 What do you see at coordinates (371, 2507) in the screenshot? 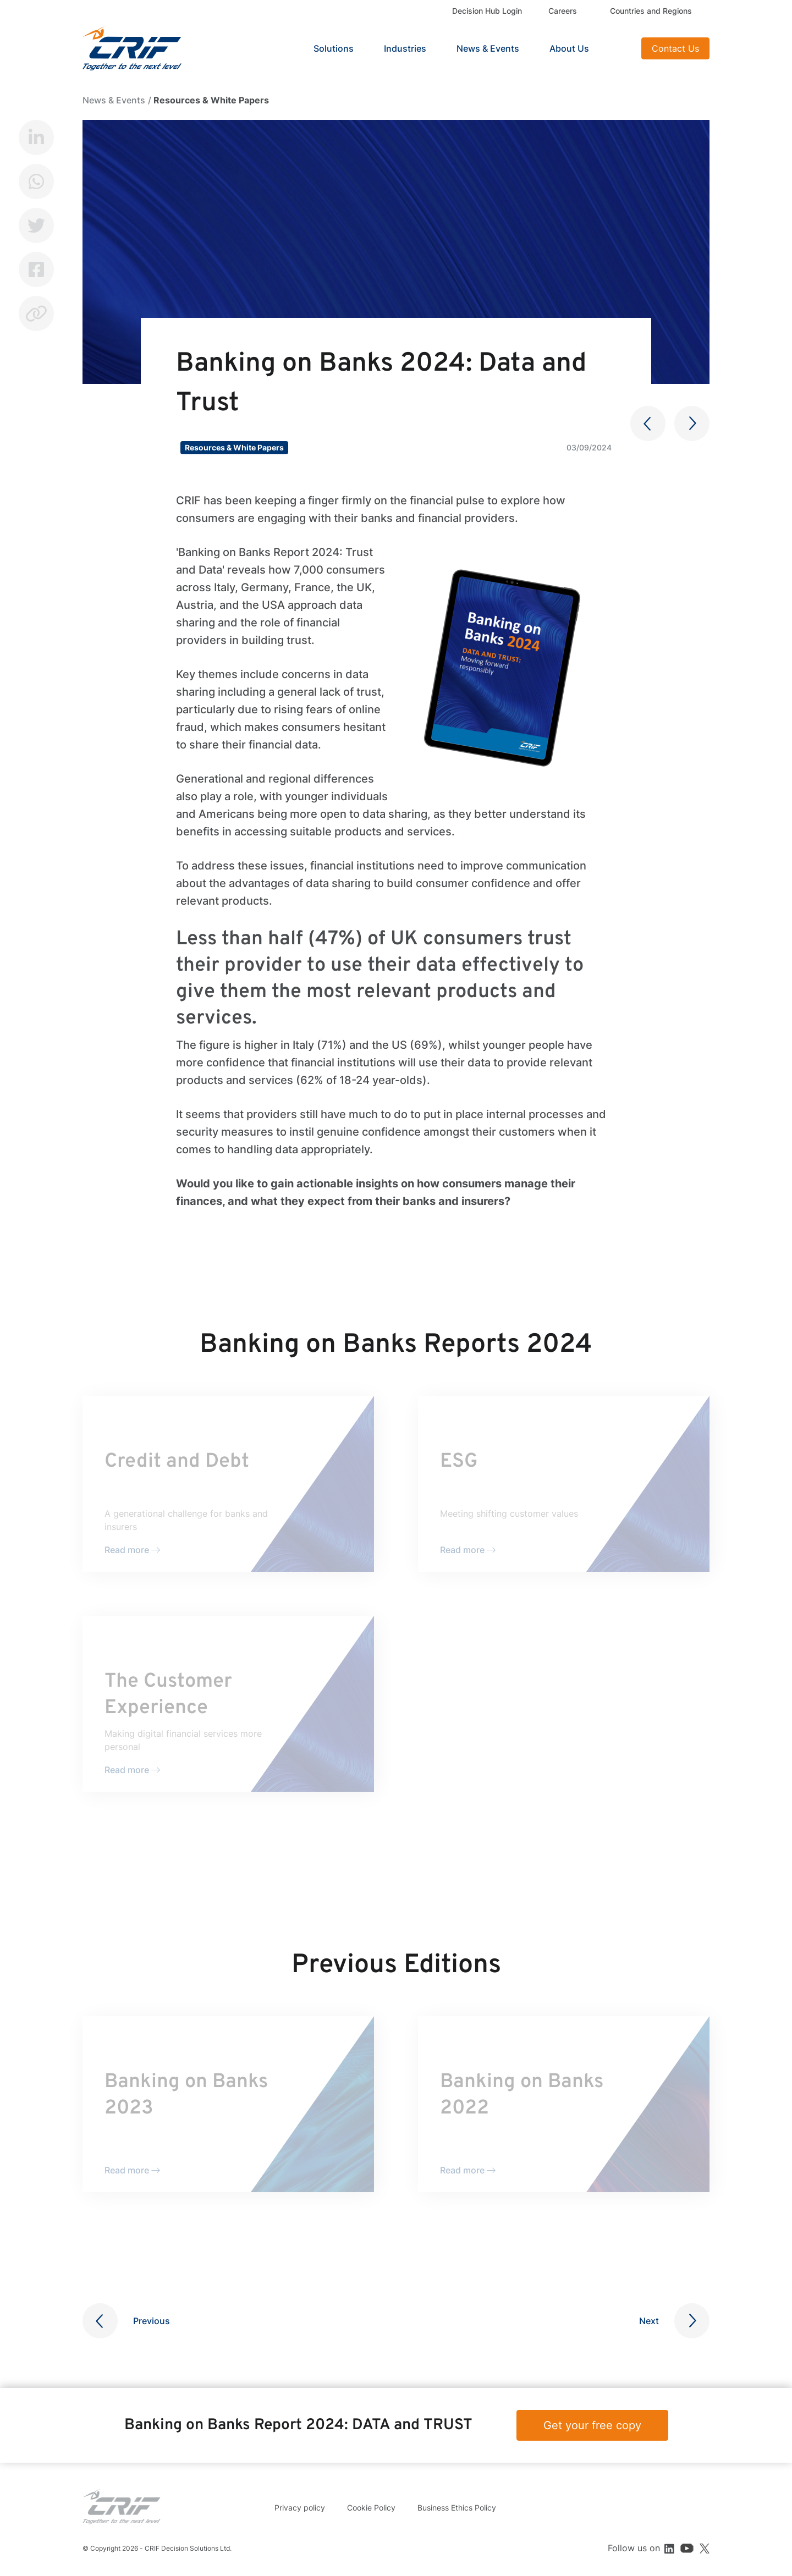
I see `Cookie Policy` at bounding box center [371, 2507].